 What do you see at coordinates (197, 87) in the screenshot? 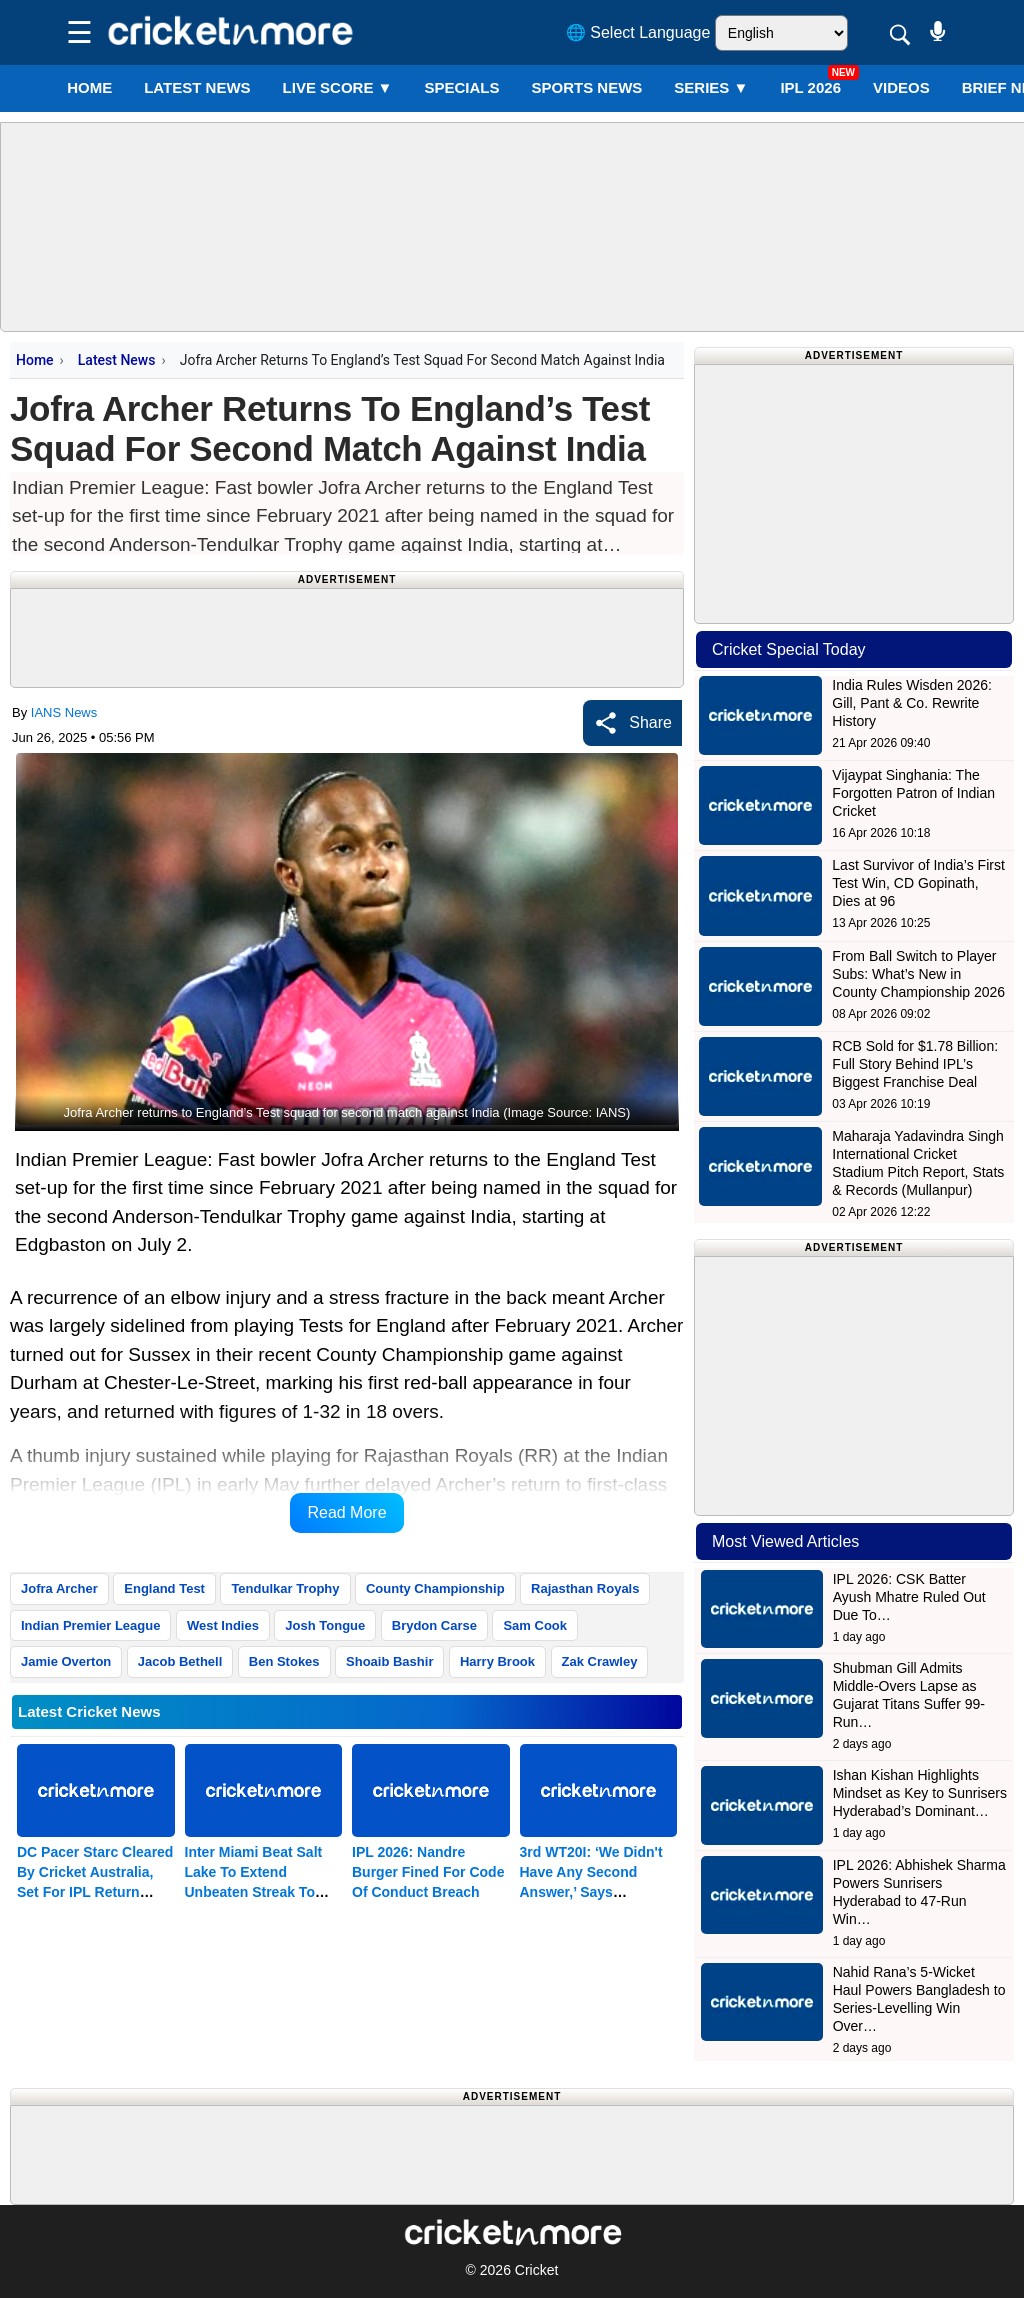
I see `LATEST NEWS` at bounding box center [197, 87].